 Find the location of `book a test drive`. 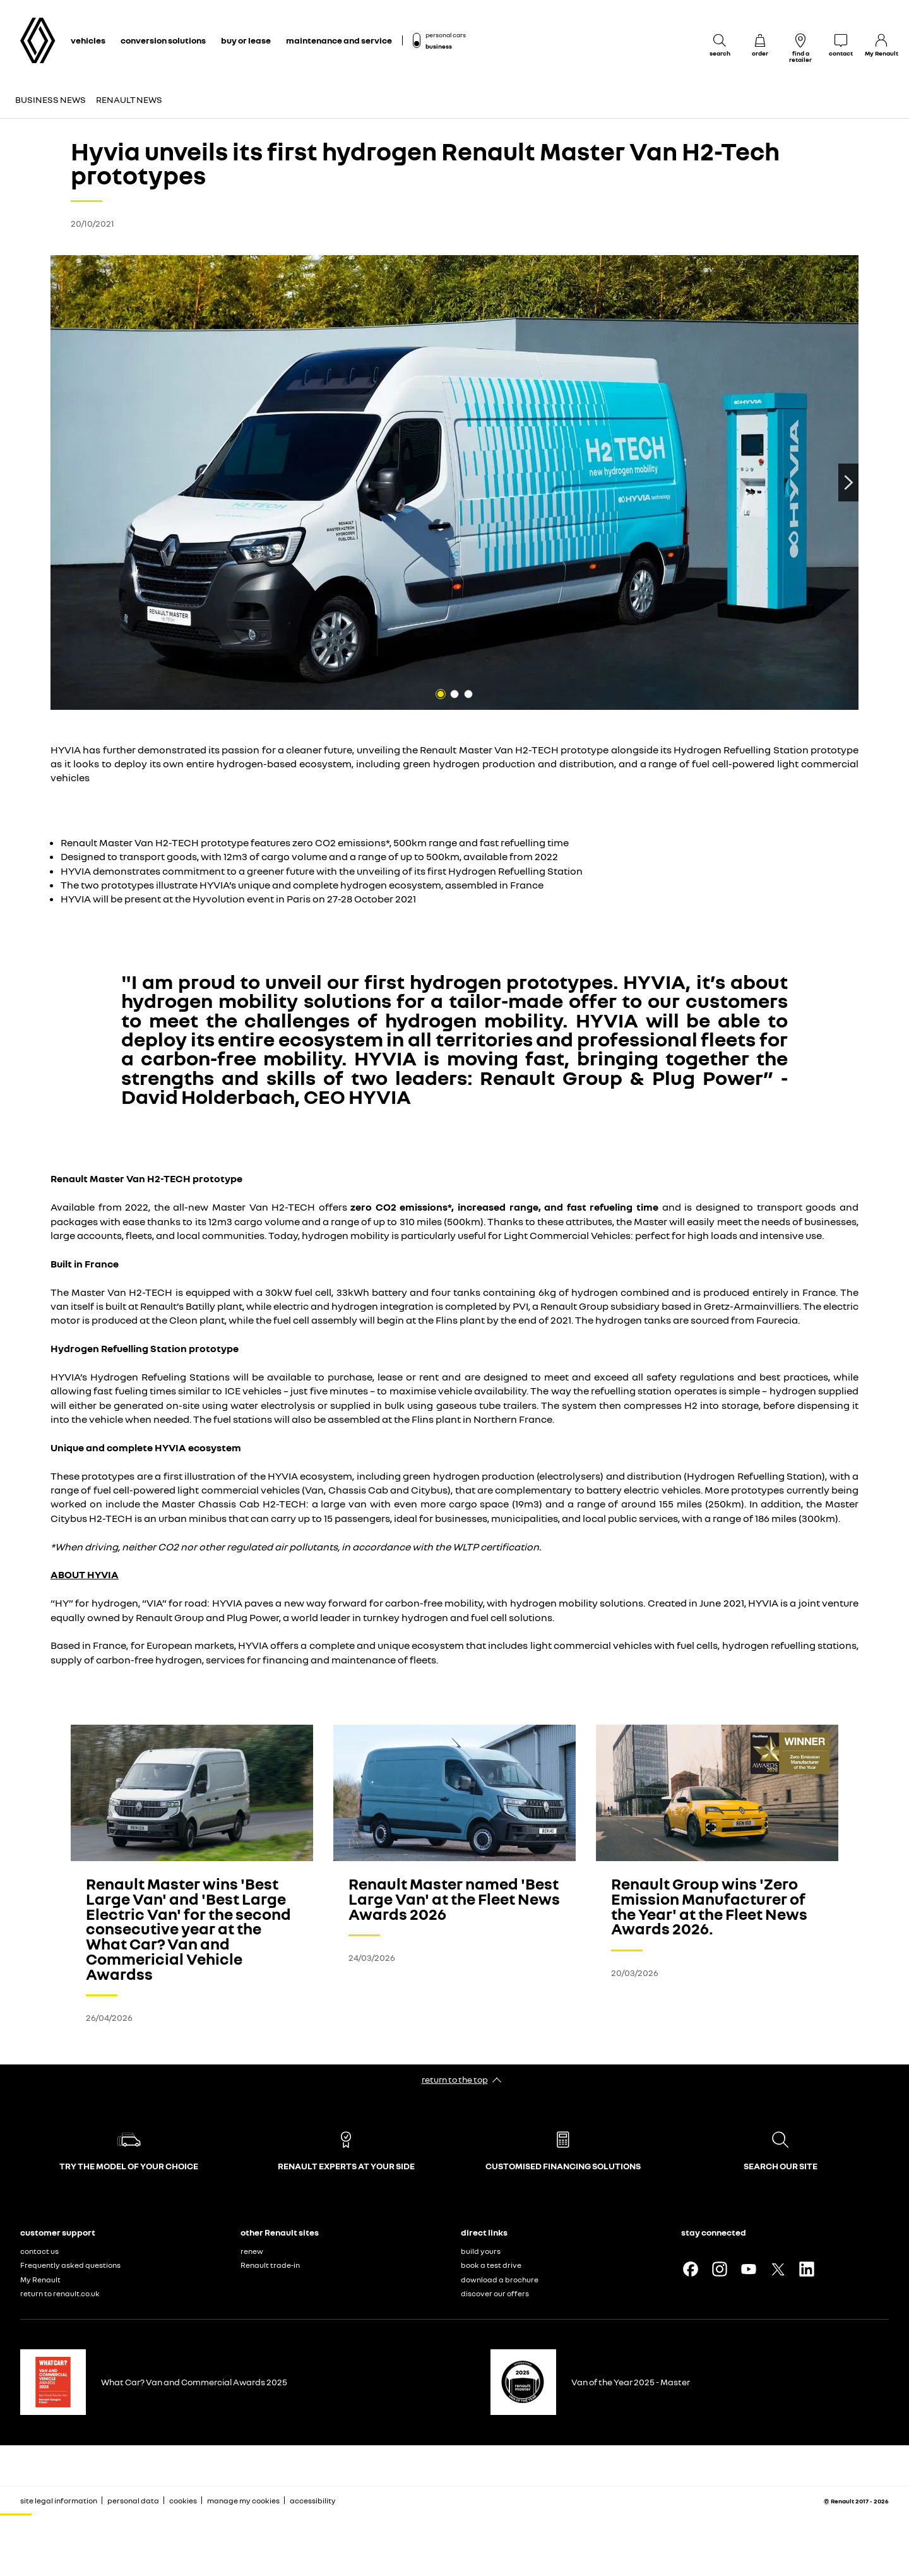

book a test drive is located at coordinates (491, 2265).